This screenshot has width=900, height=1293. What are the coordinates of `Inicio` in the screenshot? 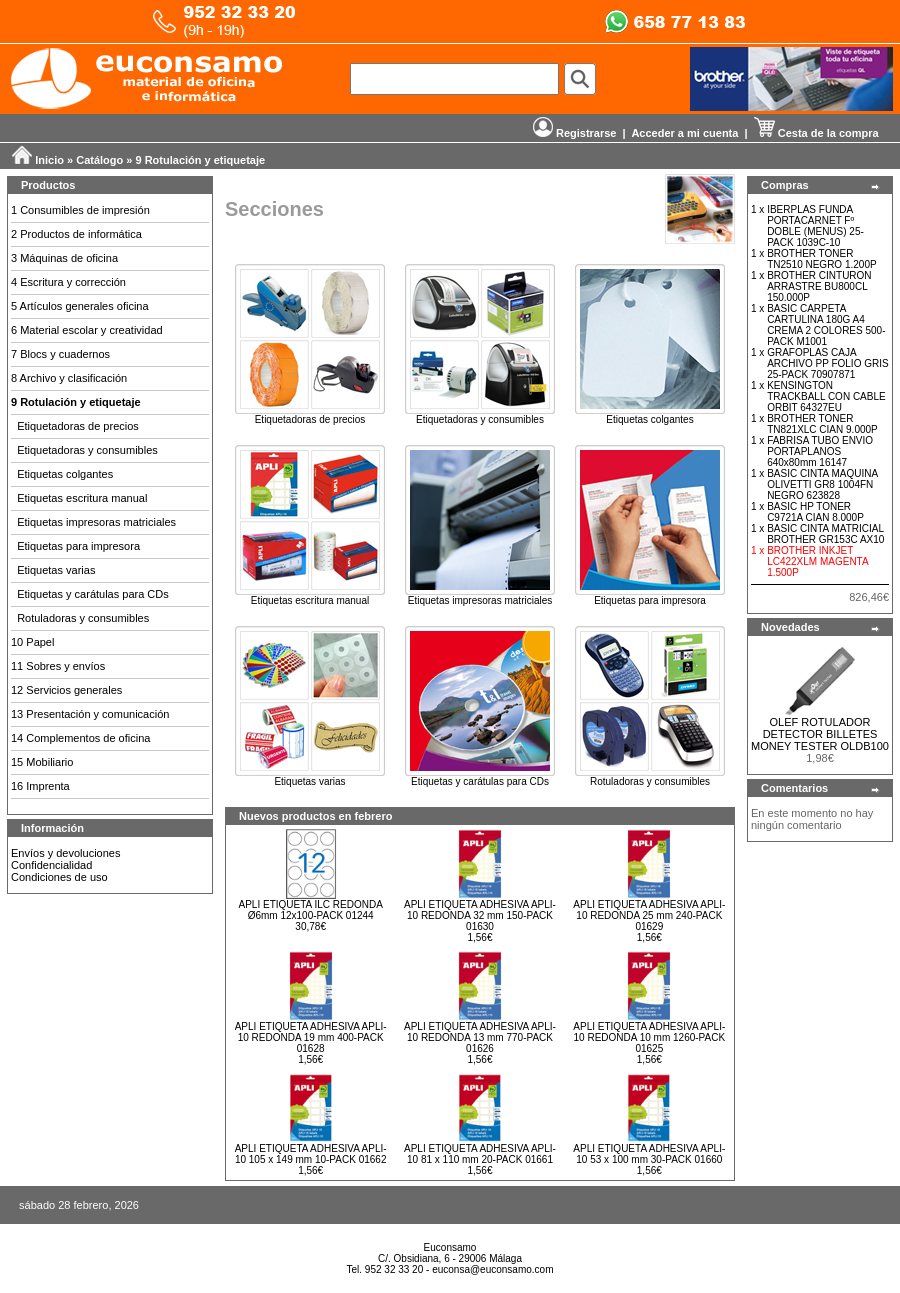 It's located at (49, 160).